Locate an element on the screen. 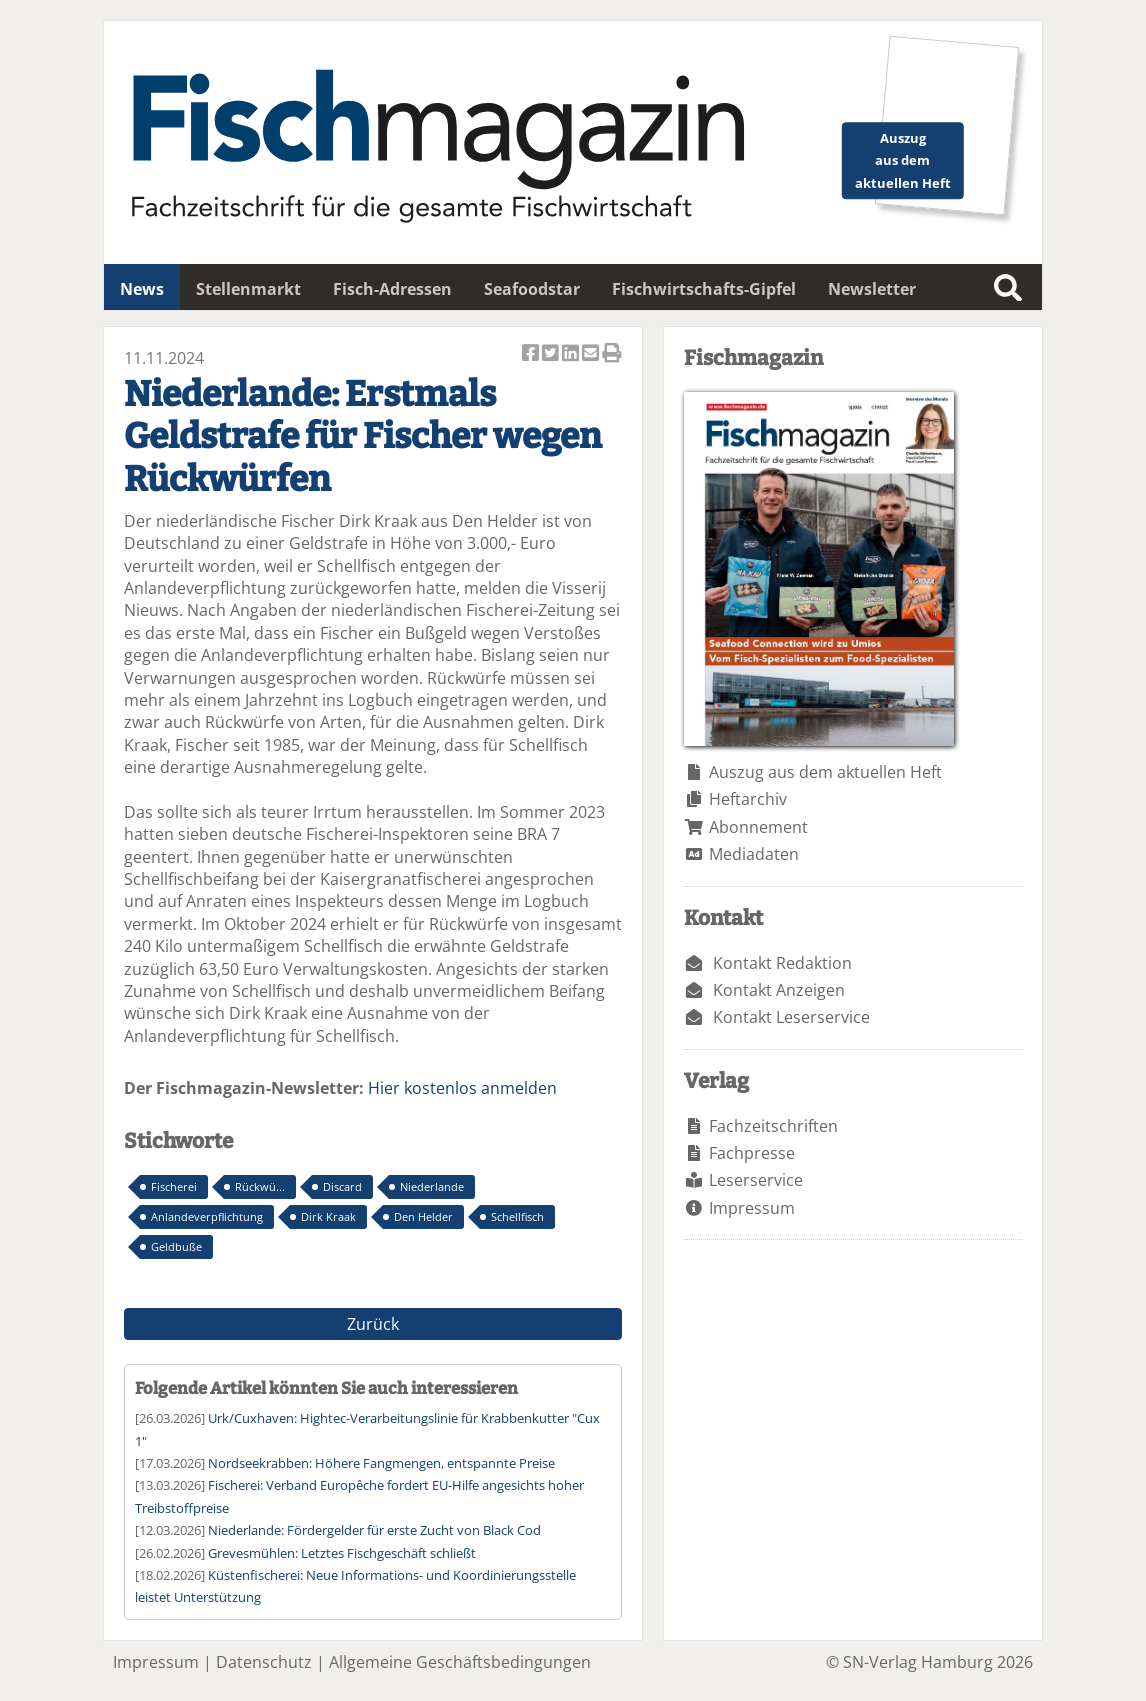 The image size is (1146, 1701). Discard is located at coordinates (342, 1186).